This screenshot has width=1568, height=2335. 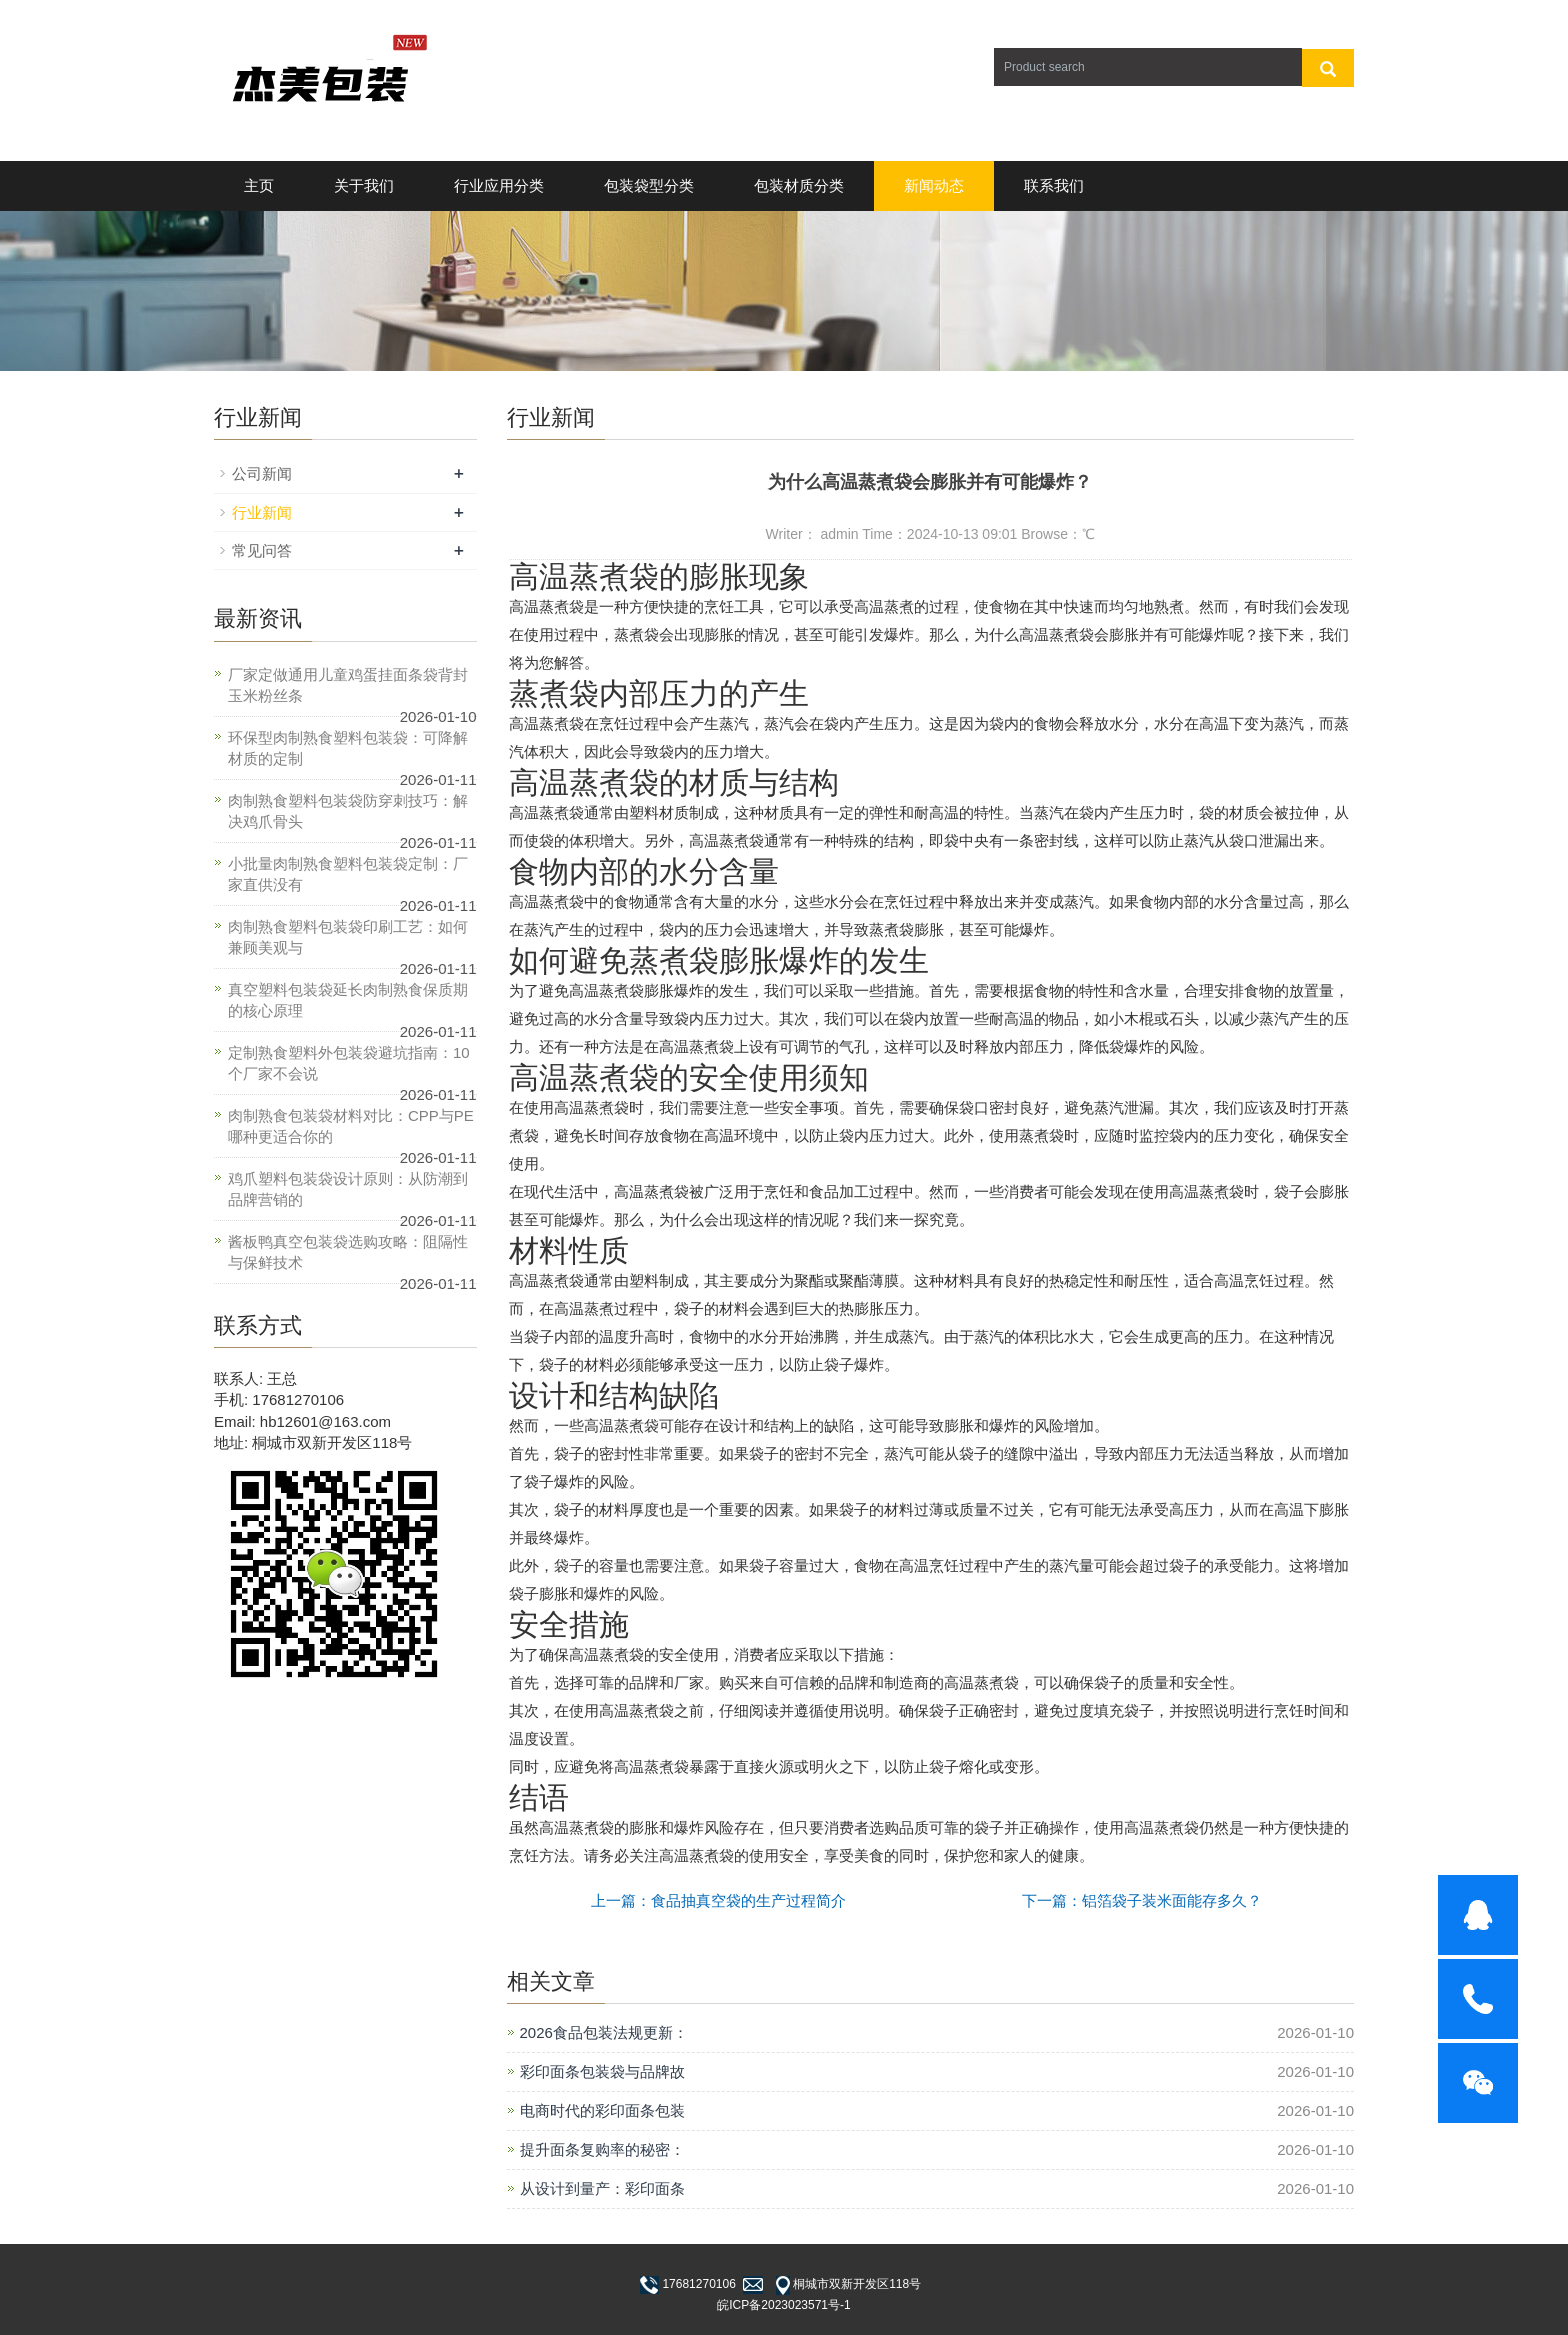 I want to click on 电商时代的彩印面条包装, so click(x=602, y=2110).